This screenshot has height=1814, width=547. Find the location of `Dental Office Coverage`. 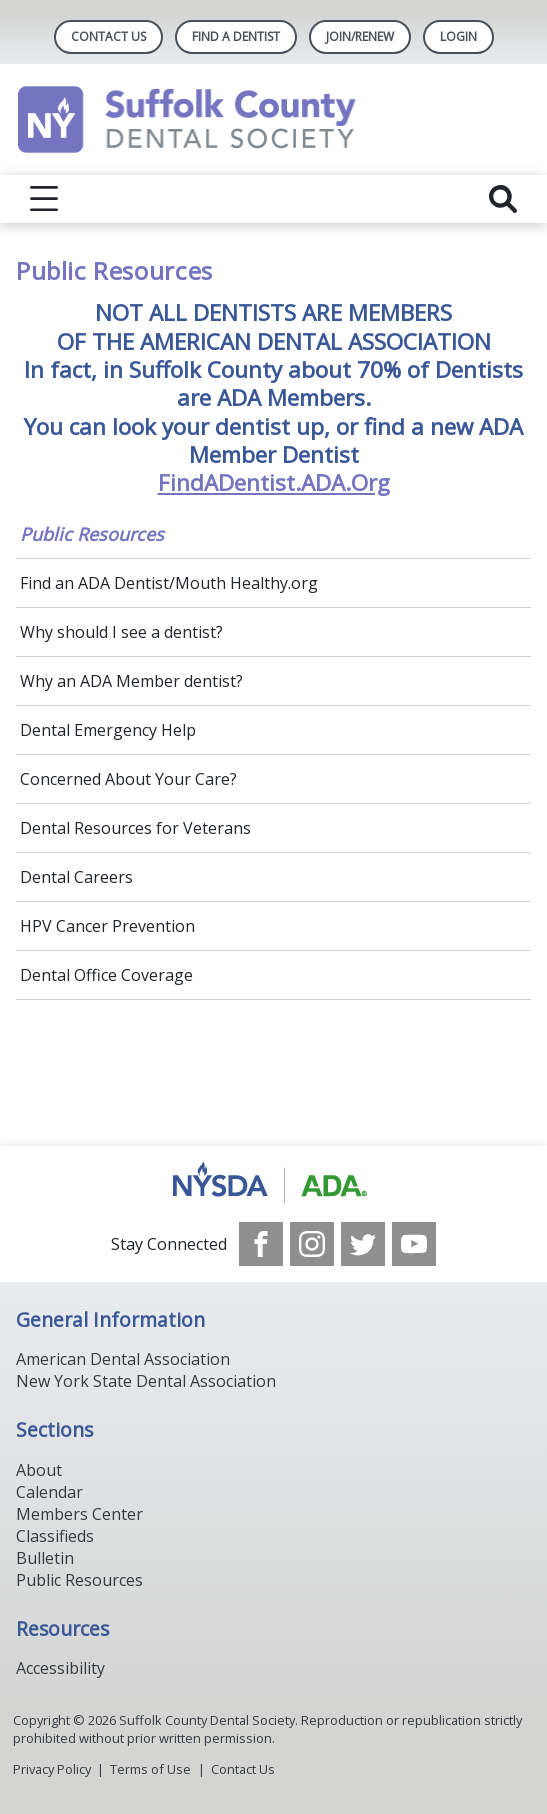

Dental Office Coverage is located at coordinates (106, 975).